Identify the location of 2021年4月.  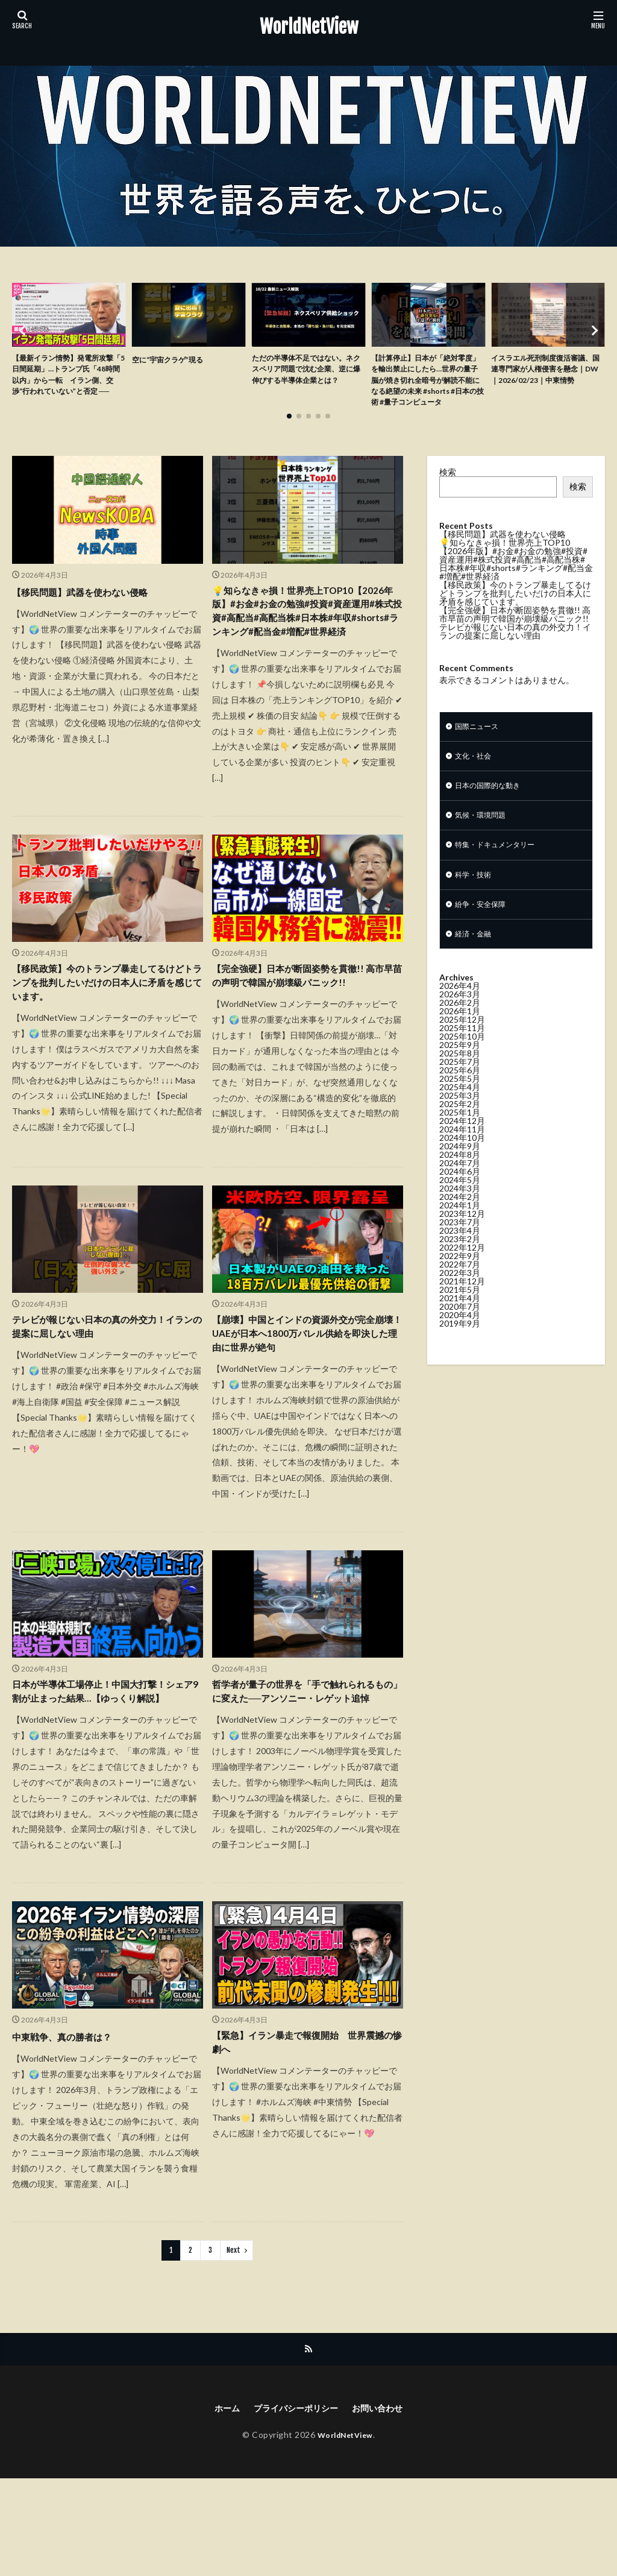
(459, 1332).